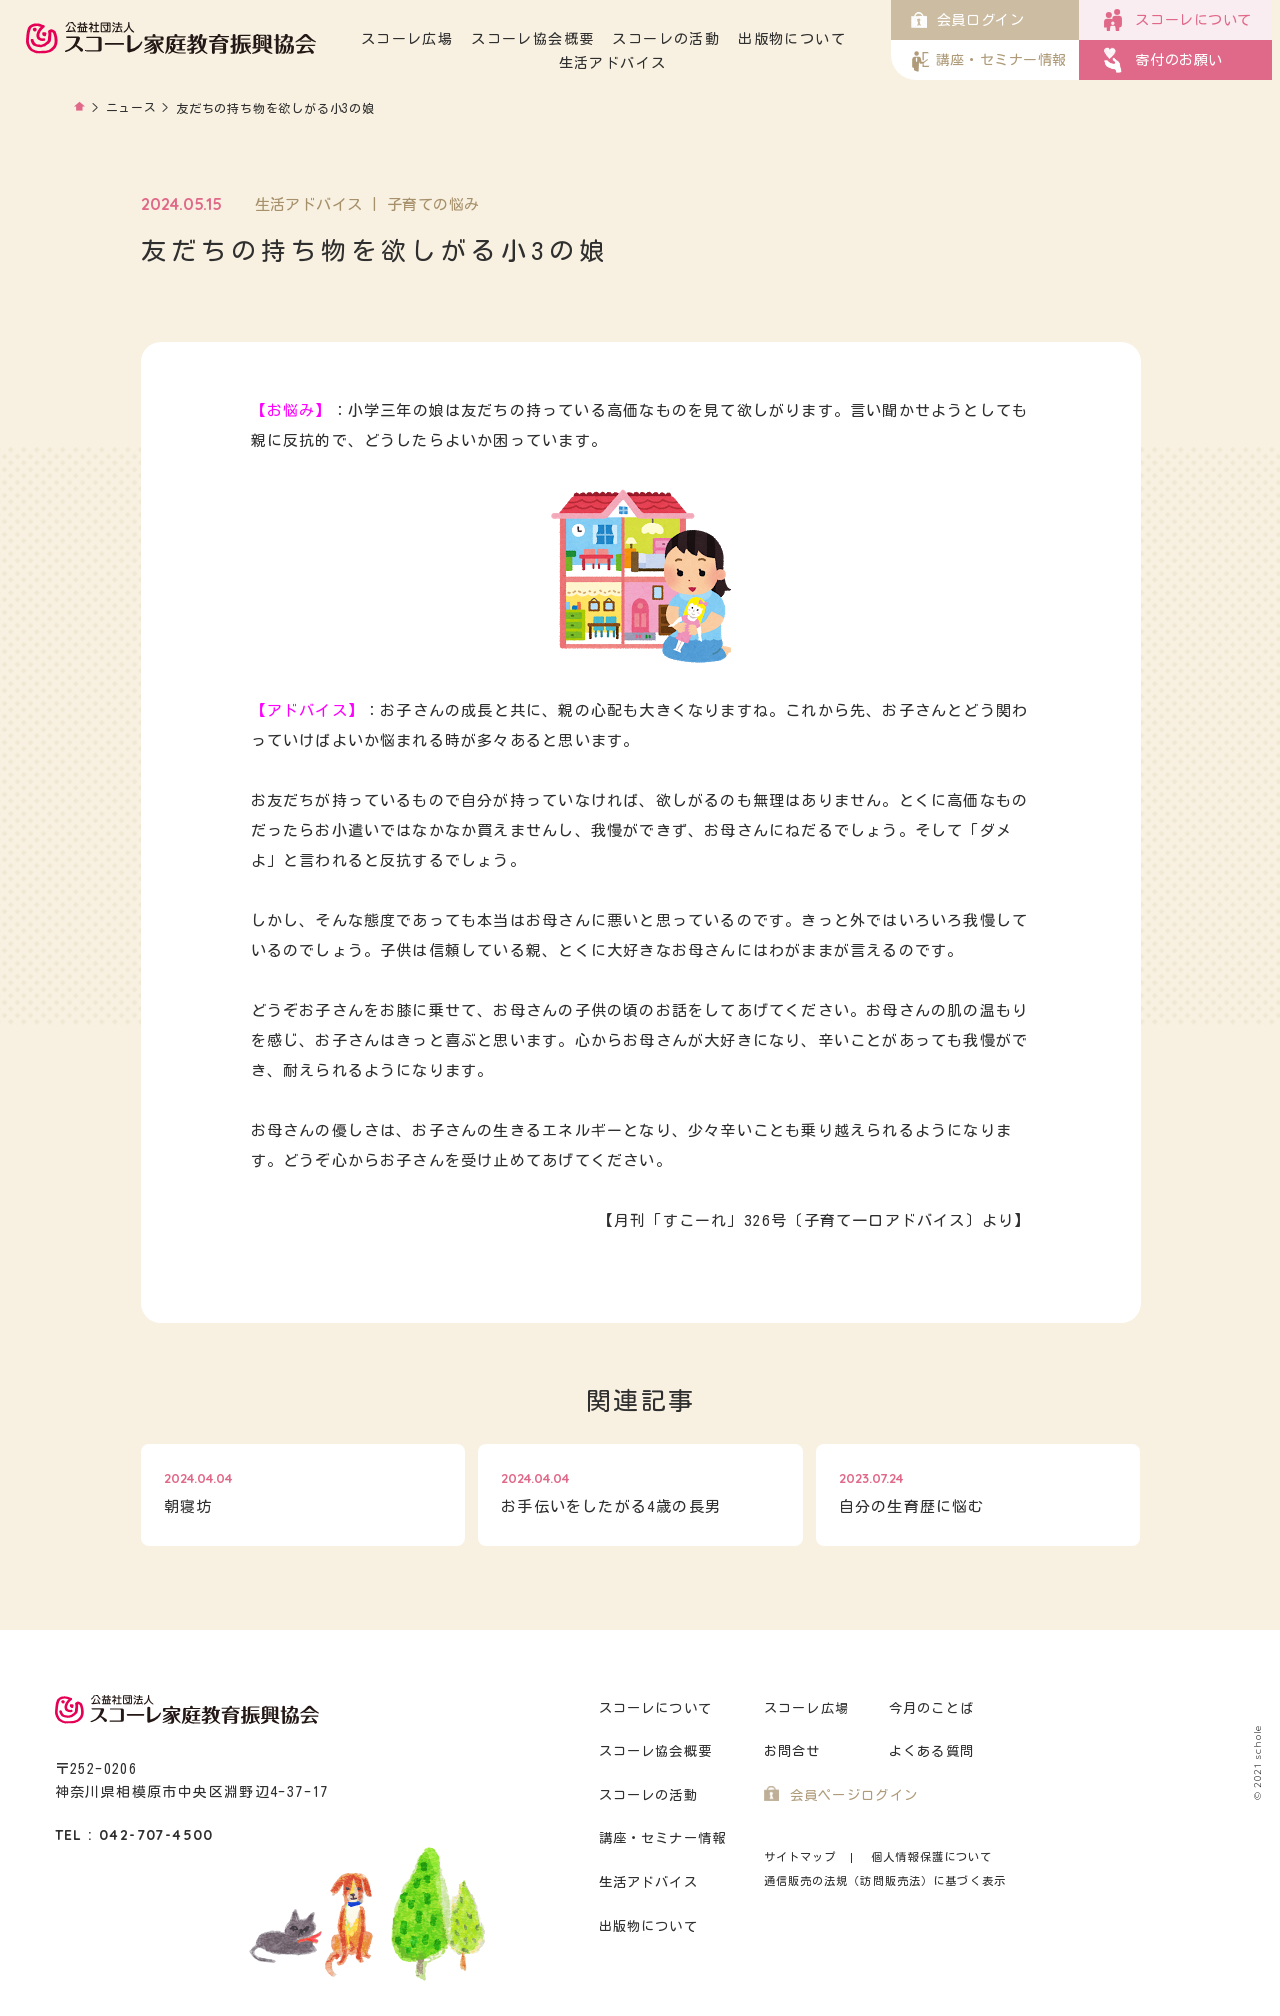 Image resolution: width=1280 pixels, height=2016 pixels. What do you see at coordinates (418, 39) in the screenshot?
I see `スコーレ広場` at bounding box center [418, 39].